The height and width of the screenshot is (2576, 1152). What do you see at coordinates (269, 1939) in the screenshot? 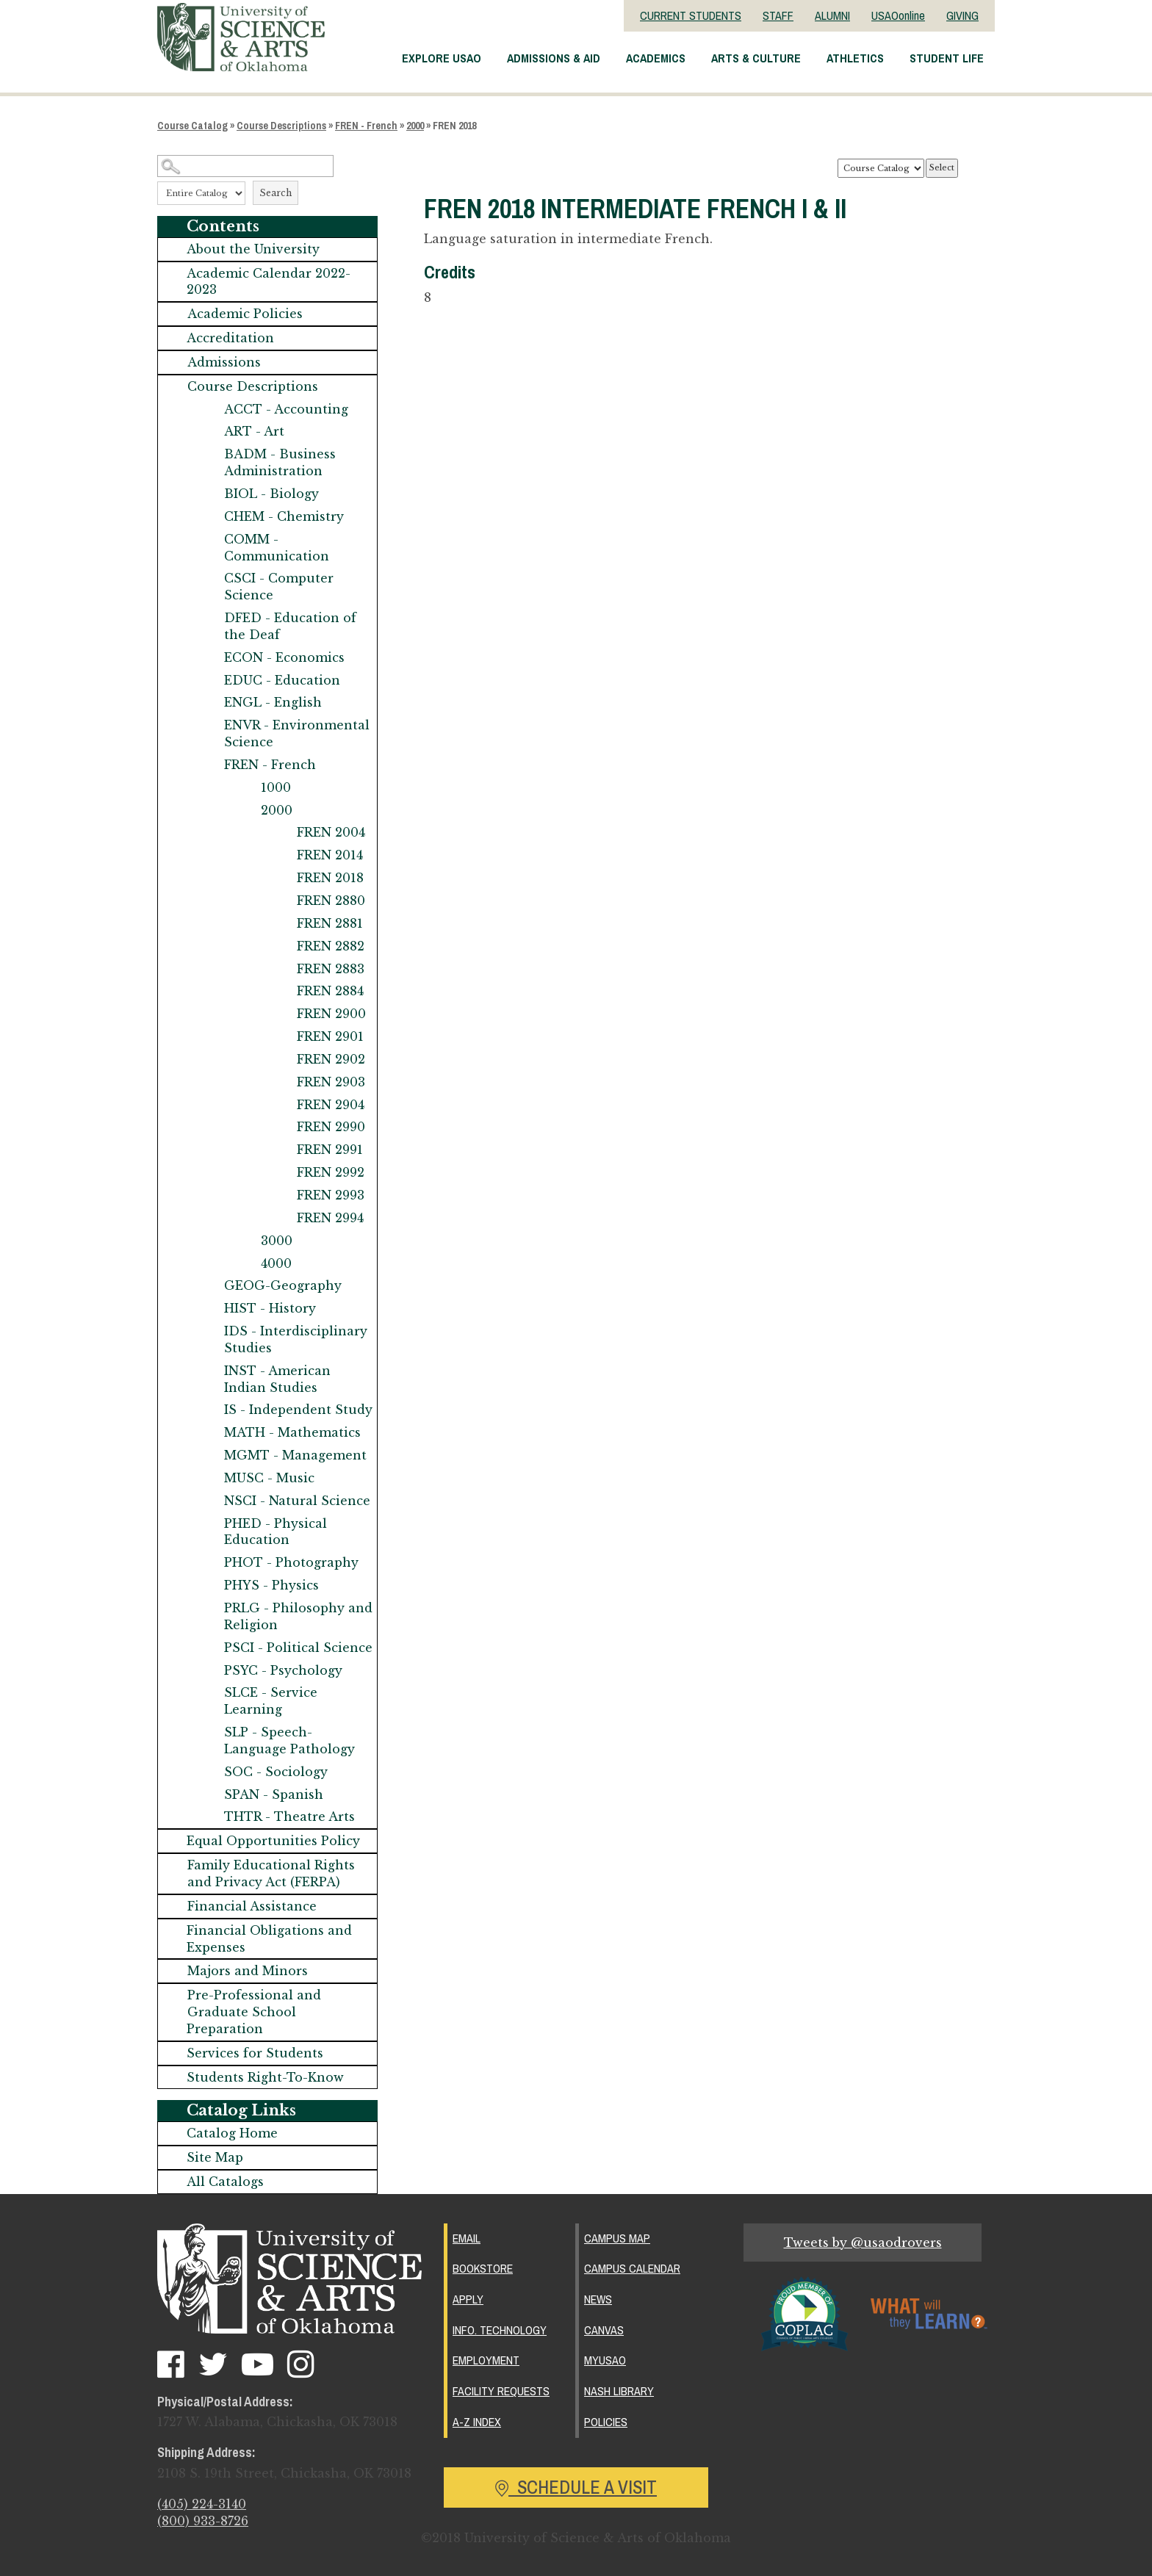
I see `Financial Obligations and Expenses` at bounding box center [269, 1939].